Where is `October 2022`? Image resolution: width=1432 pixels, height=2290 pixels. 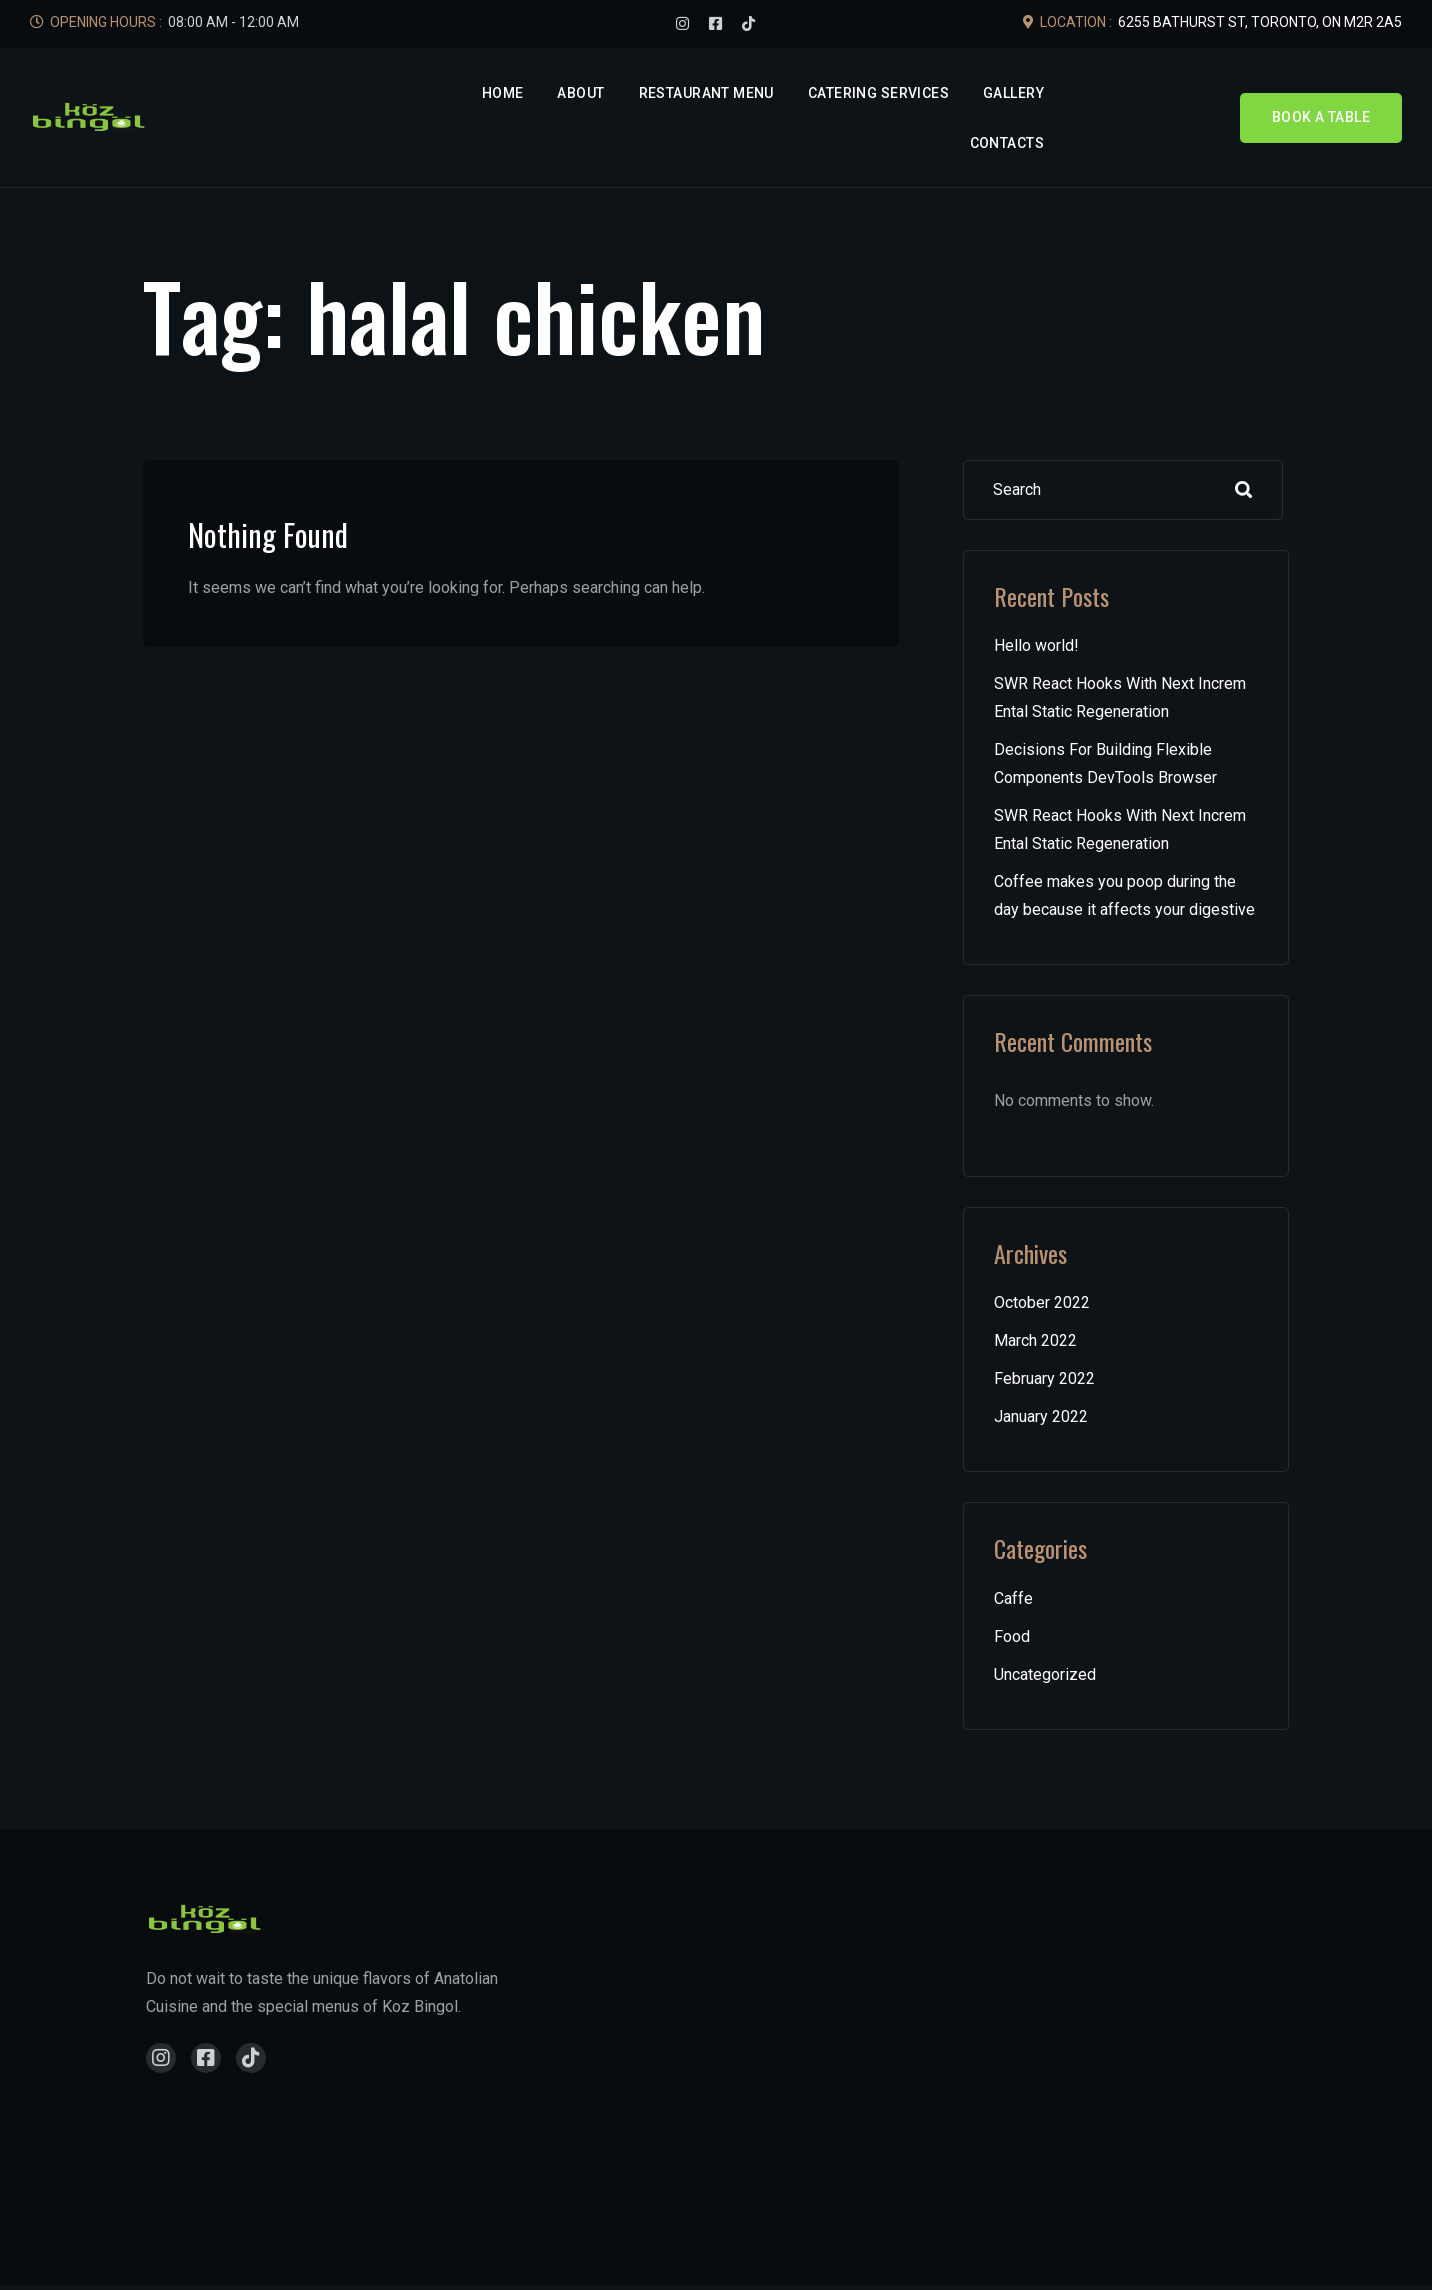
October 2022 is located at coordinates (1042, 1302).